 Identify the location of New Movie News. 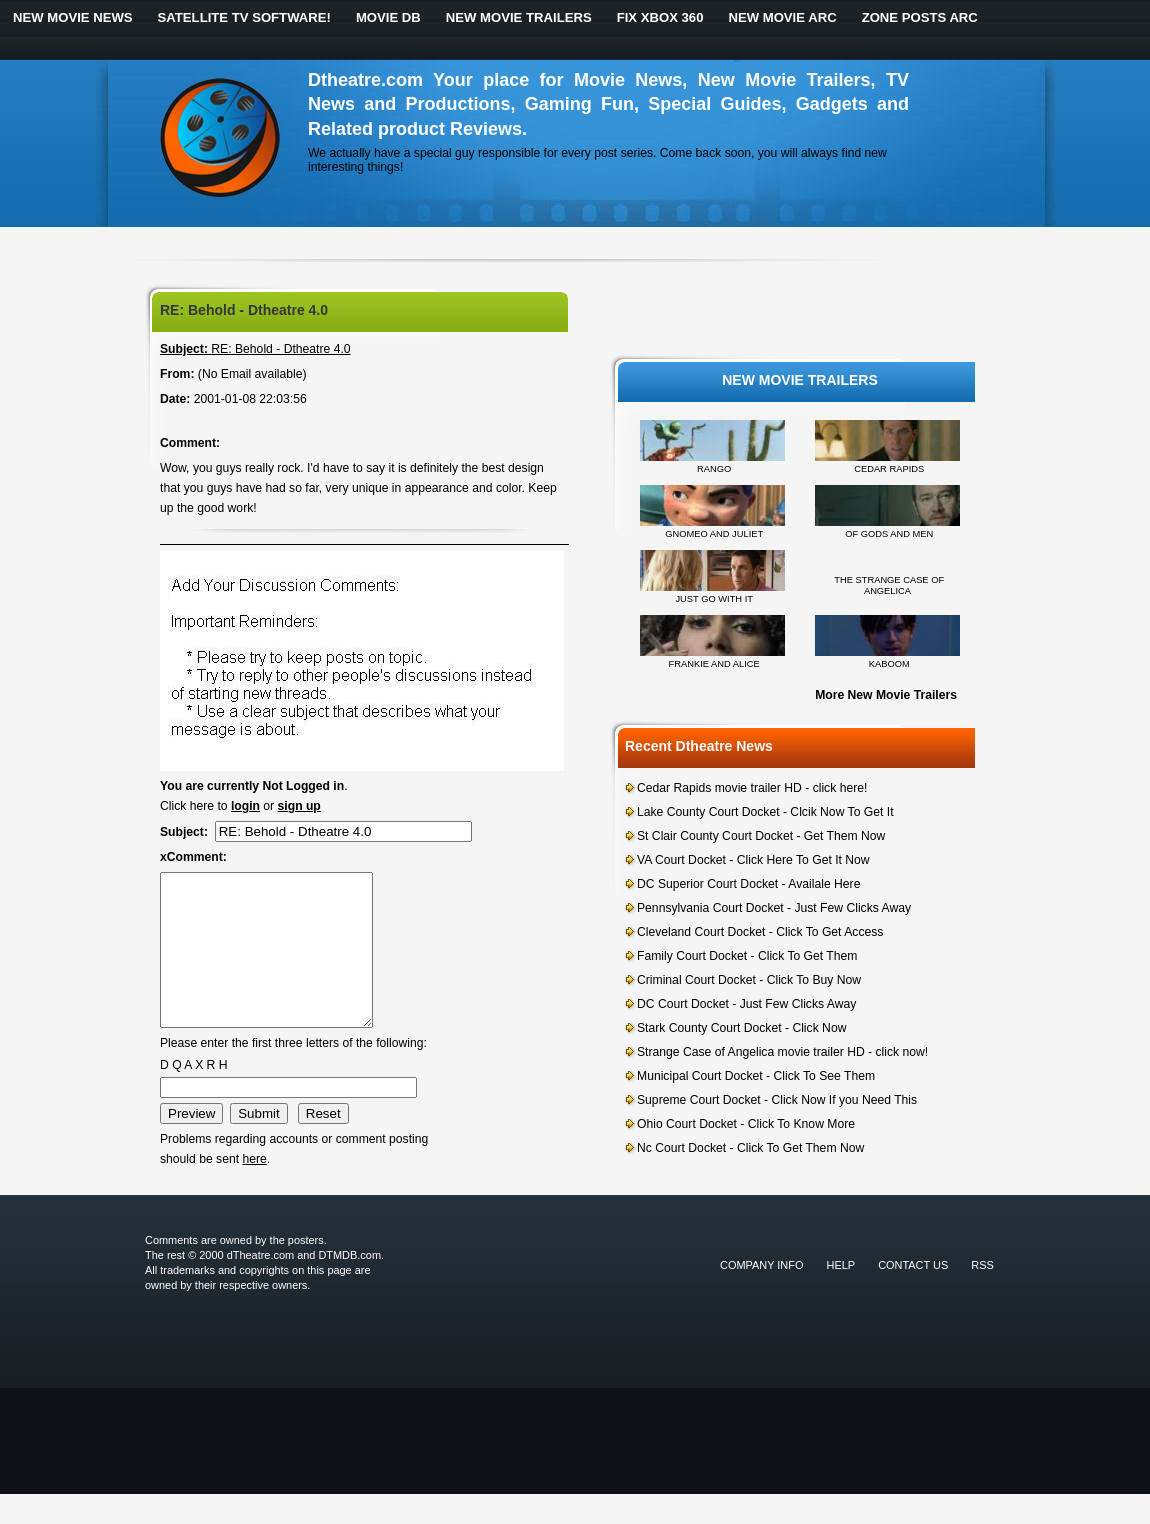
(73, 17).